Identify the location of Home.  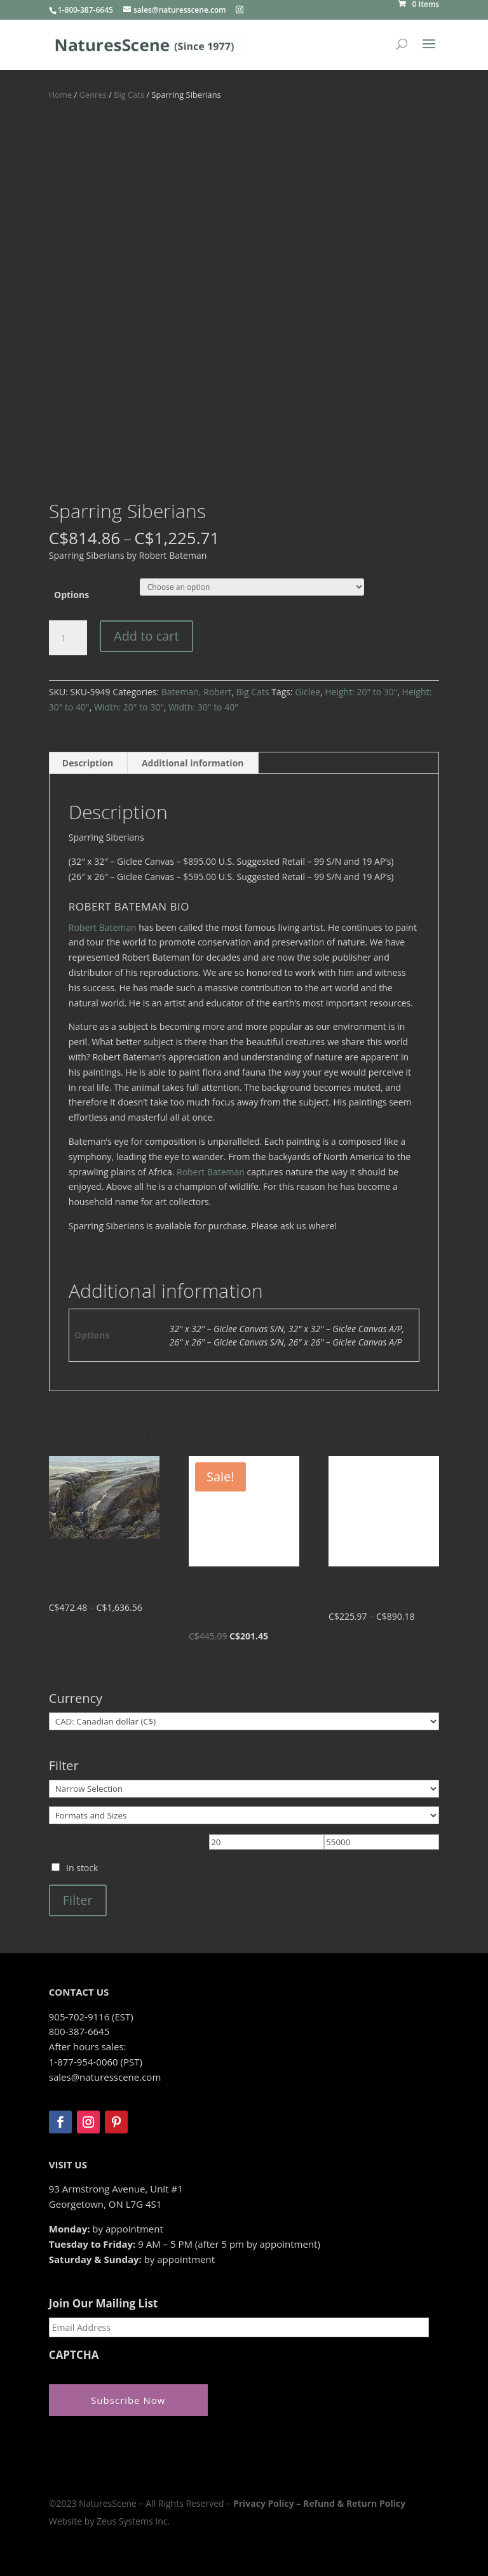
(60, 94).